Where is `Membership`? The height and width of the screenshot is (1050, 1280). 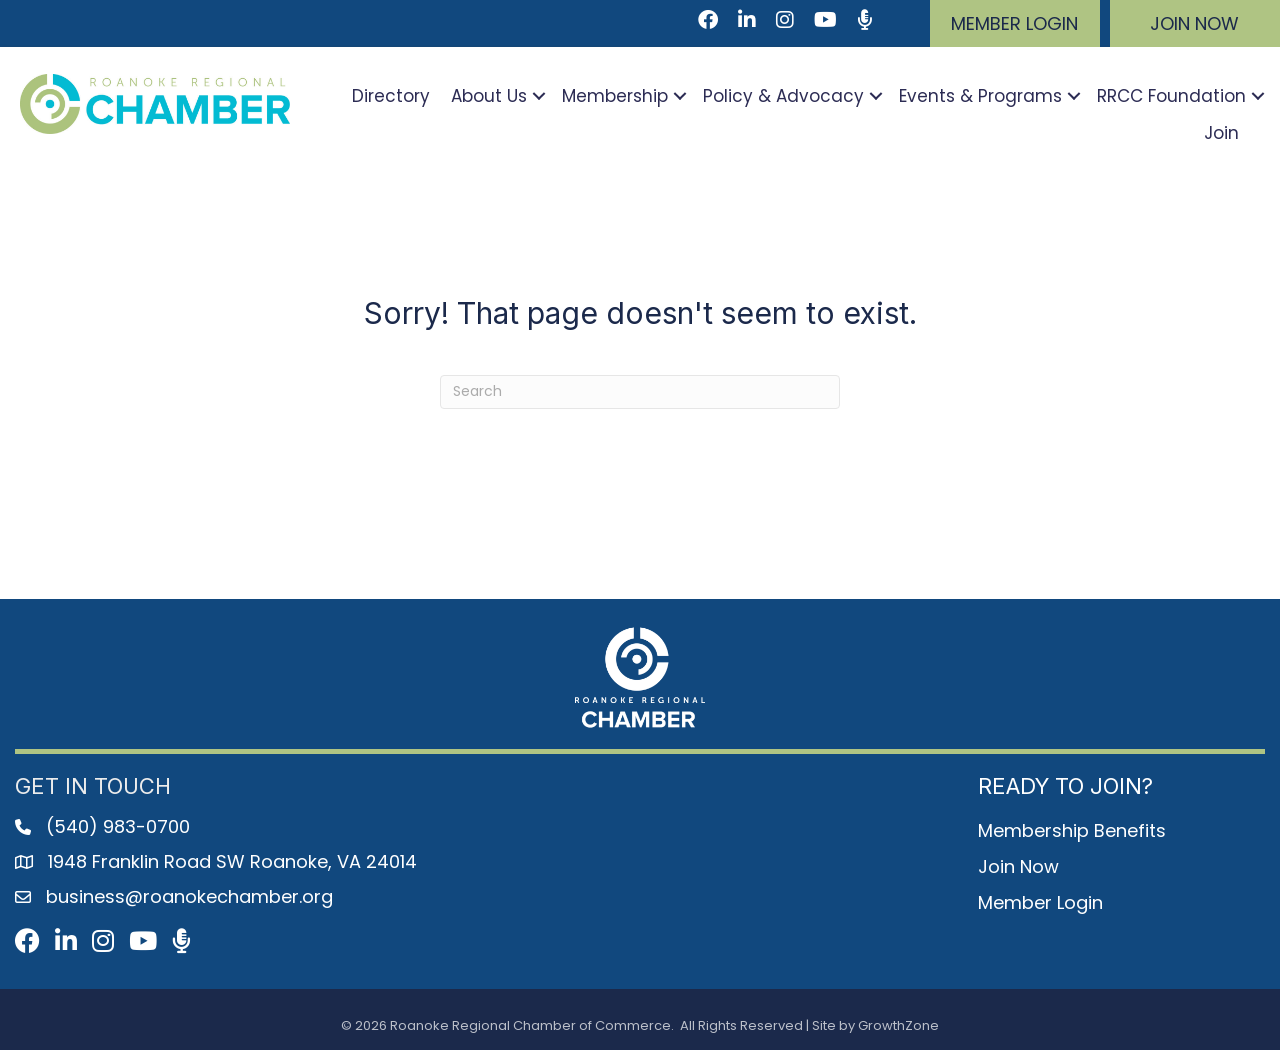
Membership is located at coordinates (615, 96).